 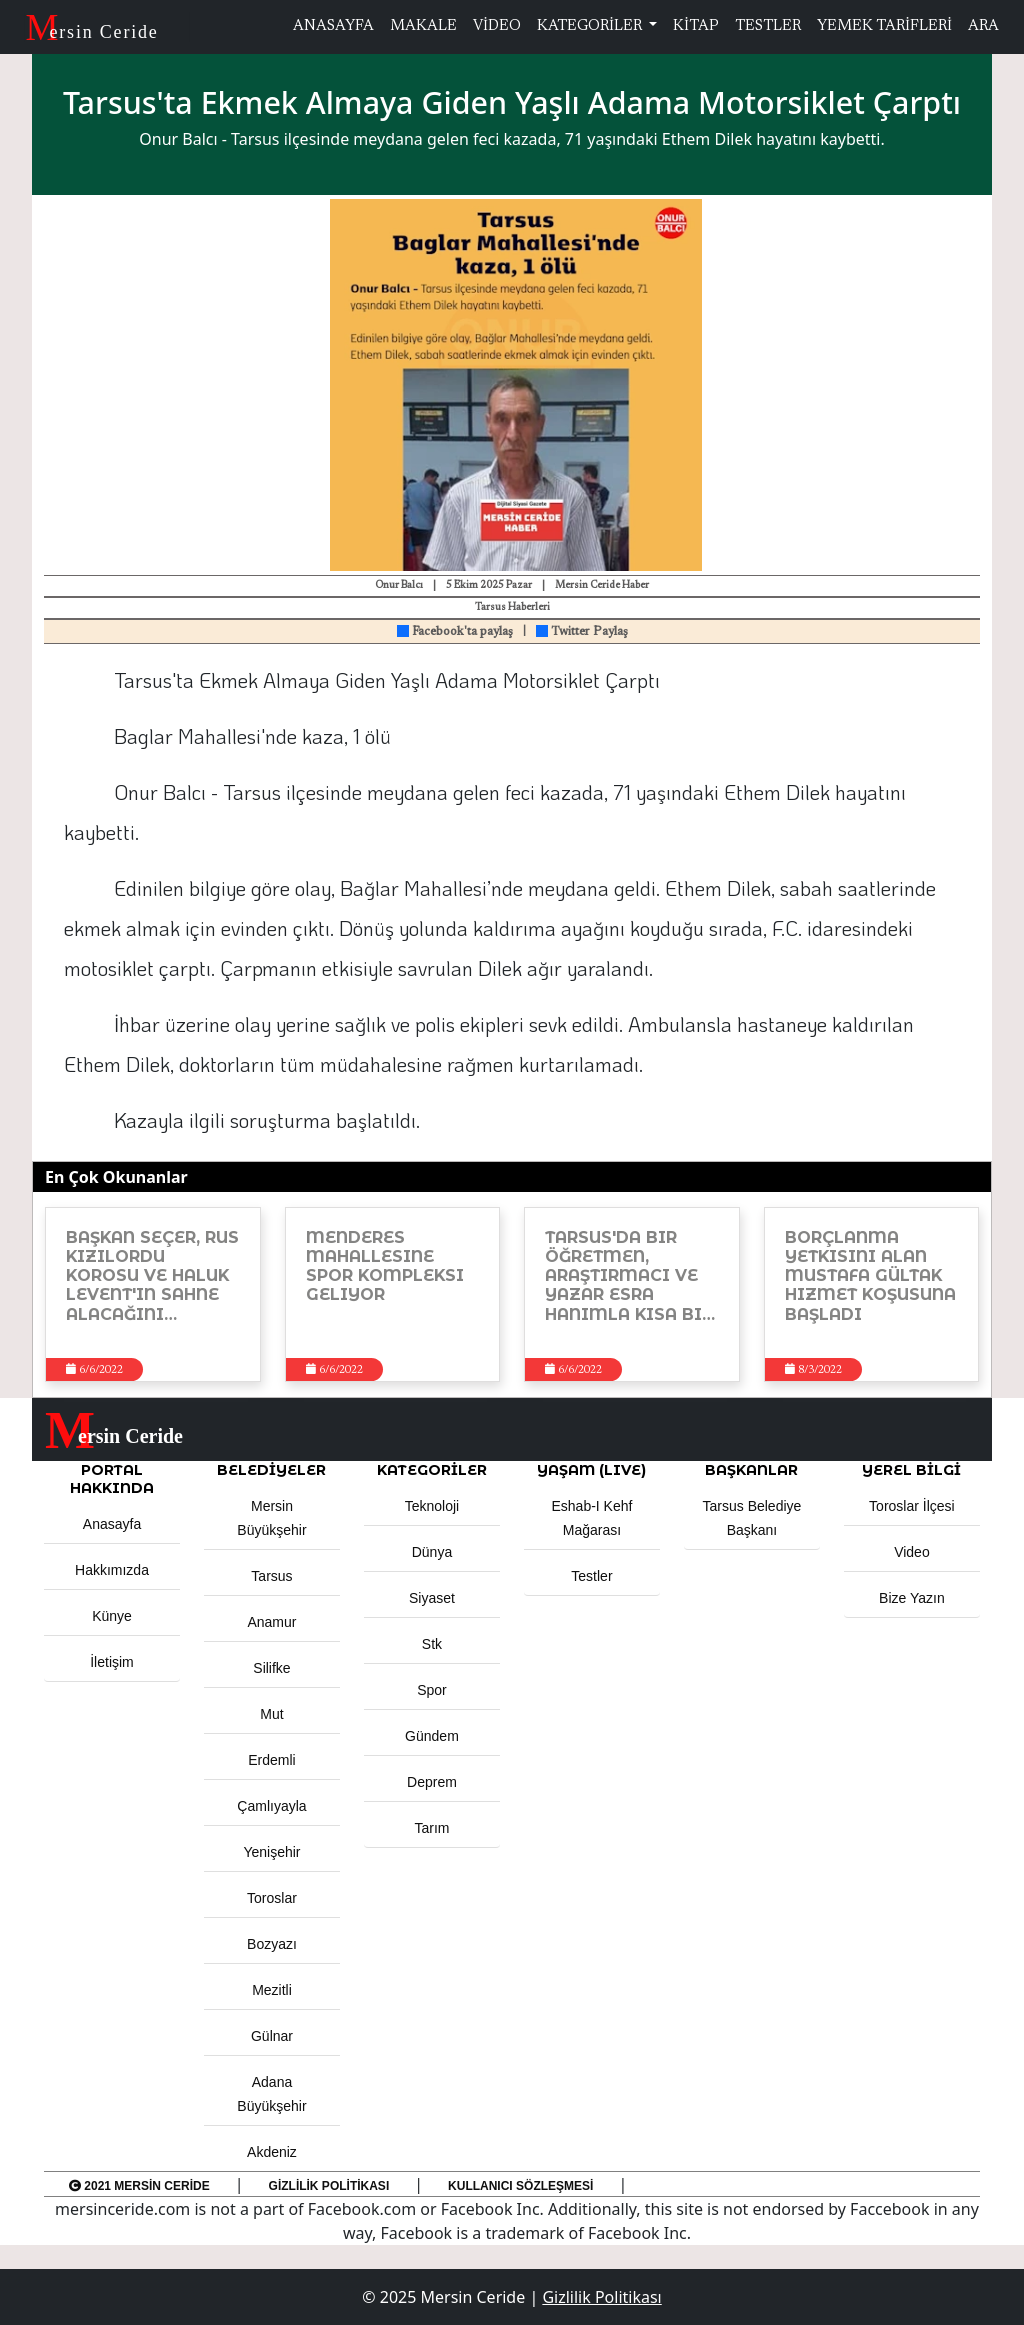 I want to click on Silifke, so click(x=271, y=1668).